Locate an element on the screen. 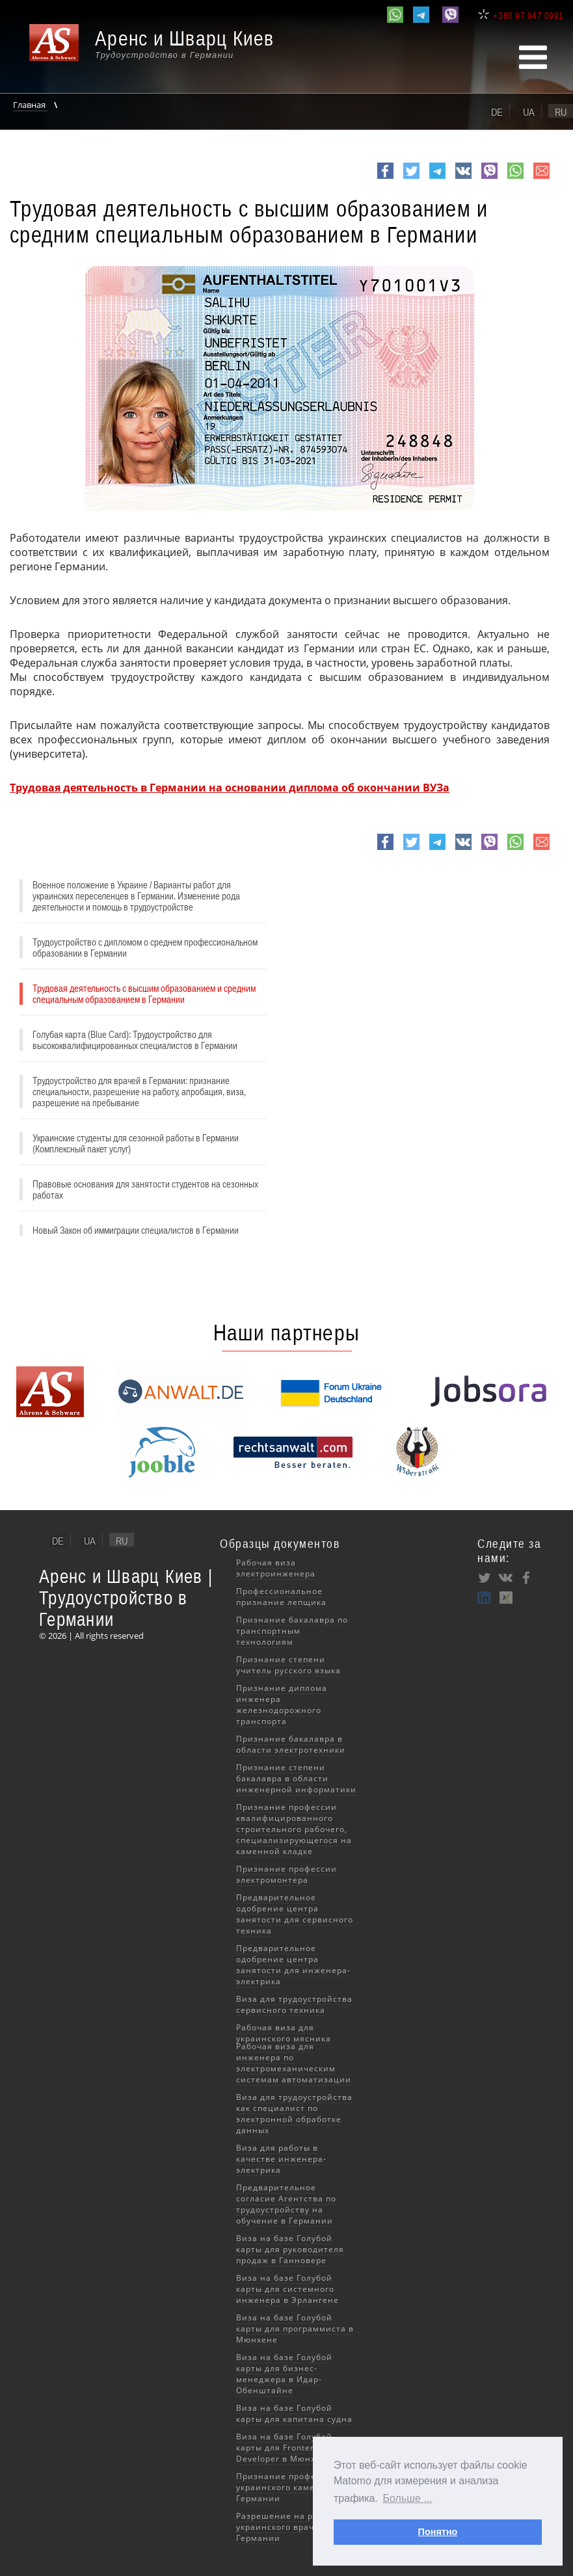  Признание степени бакалавра в области инженерной информатики is located at coordinates (296, 1778).